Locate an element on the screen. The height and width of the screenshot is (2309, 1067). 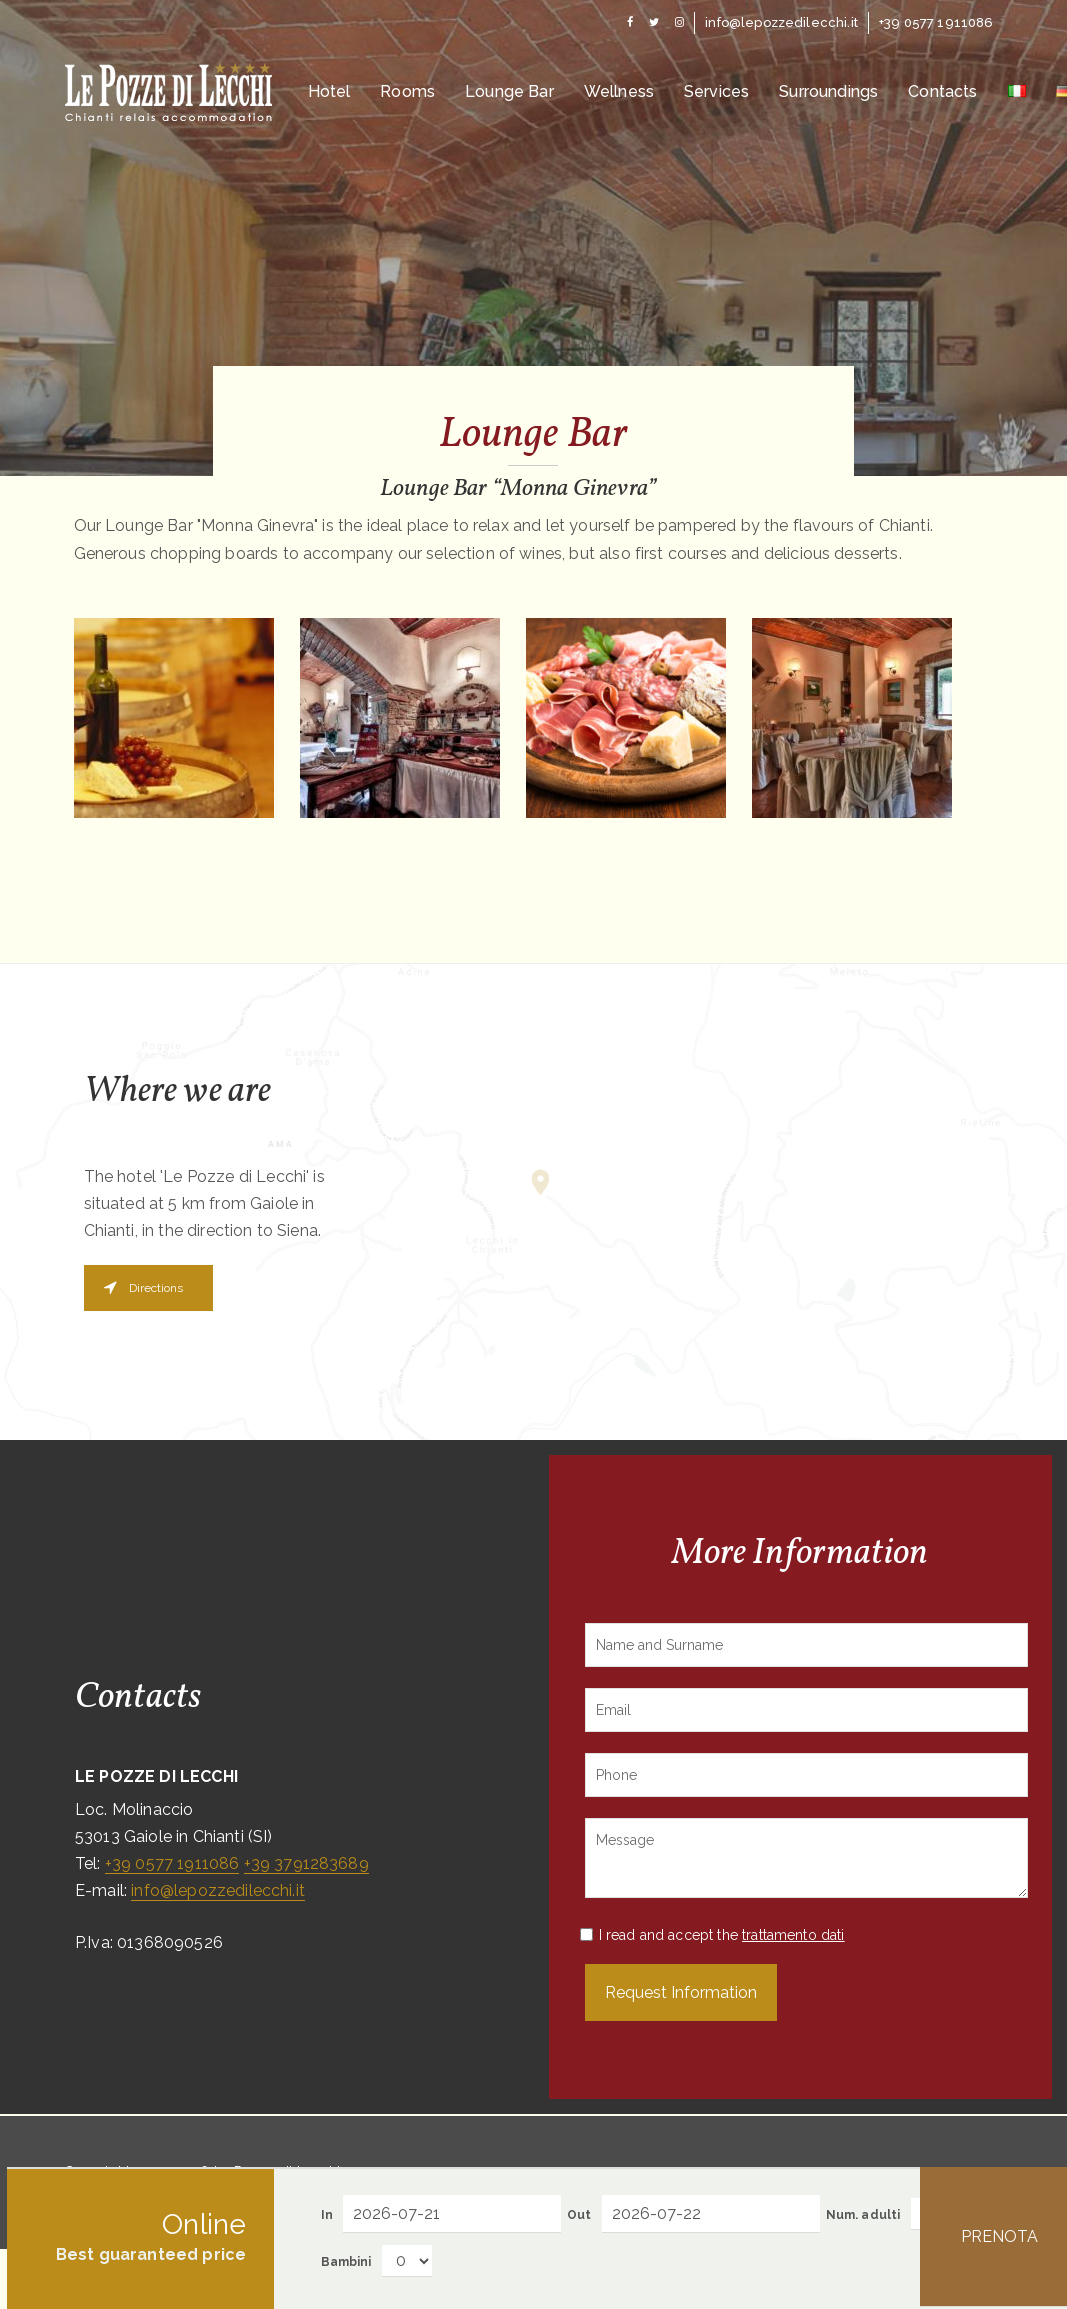
+39 3791283689 is located at coordinates (306, 1863).